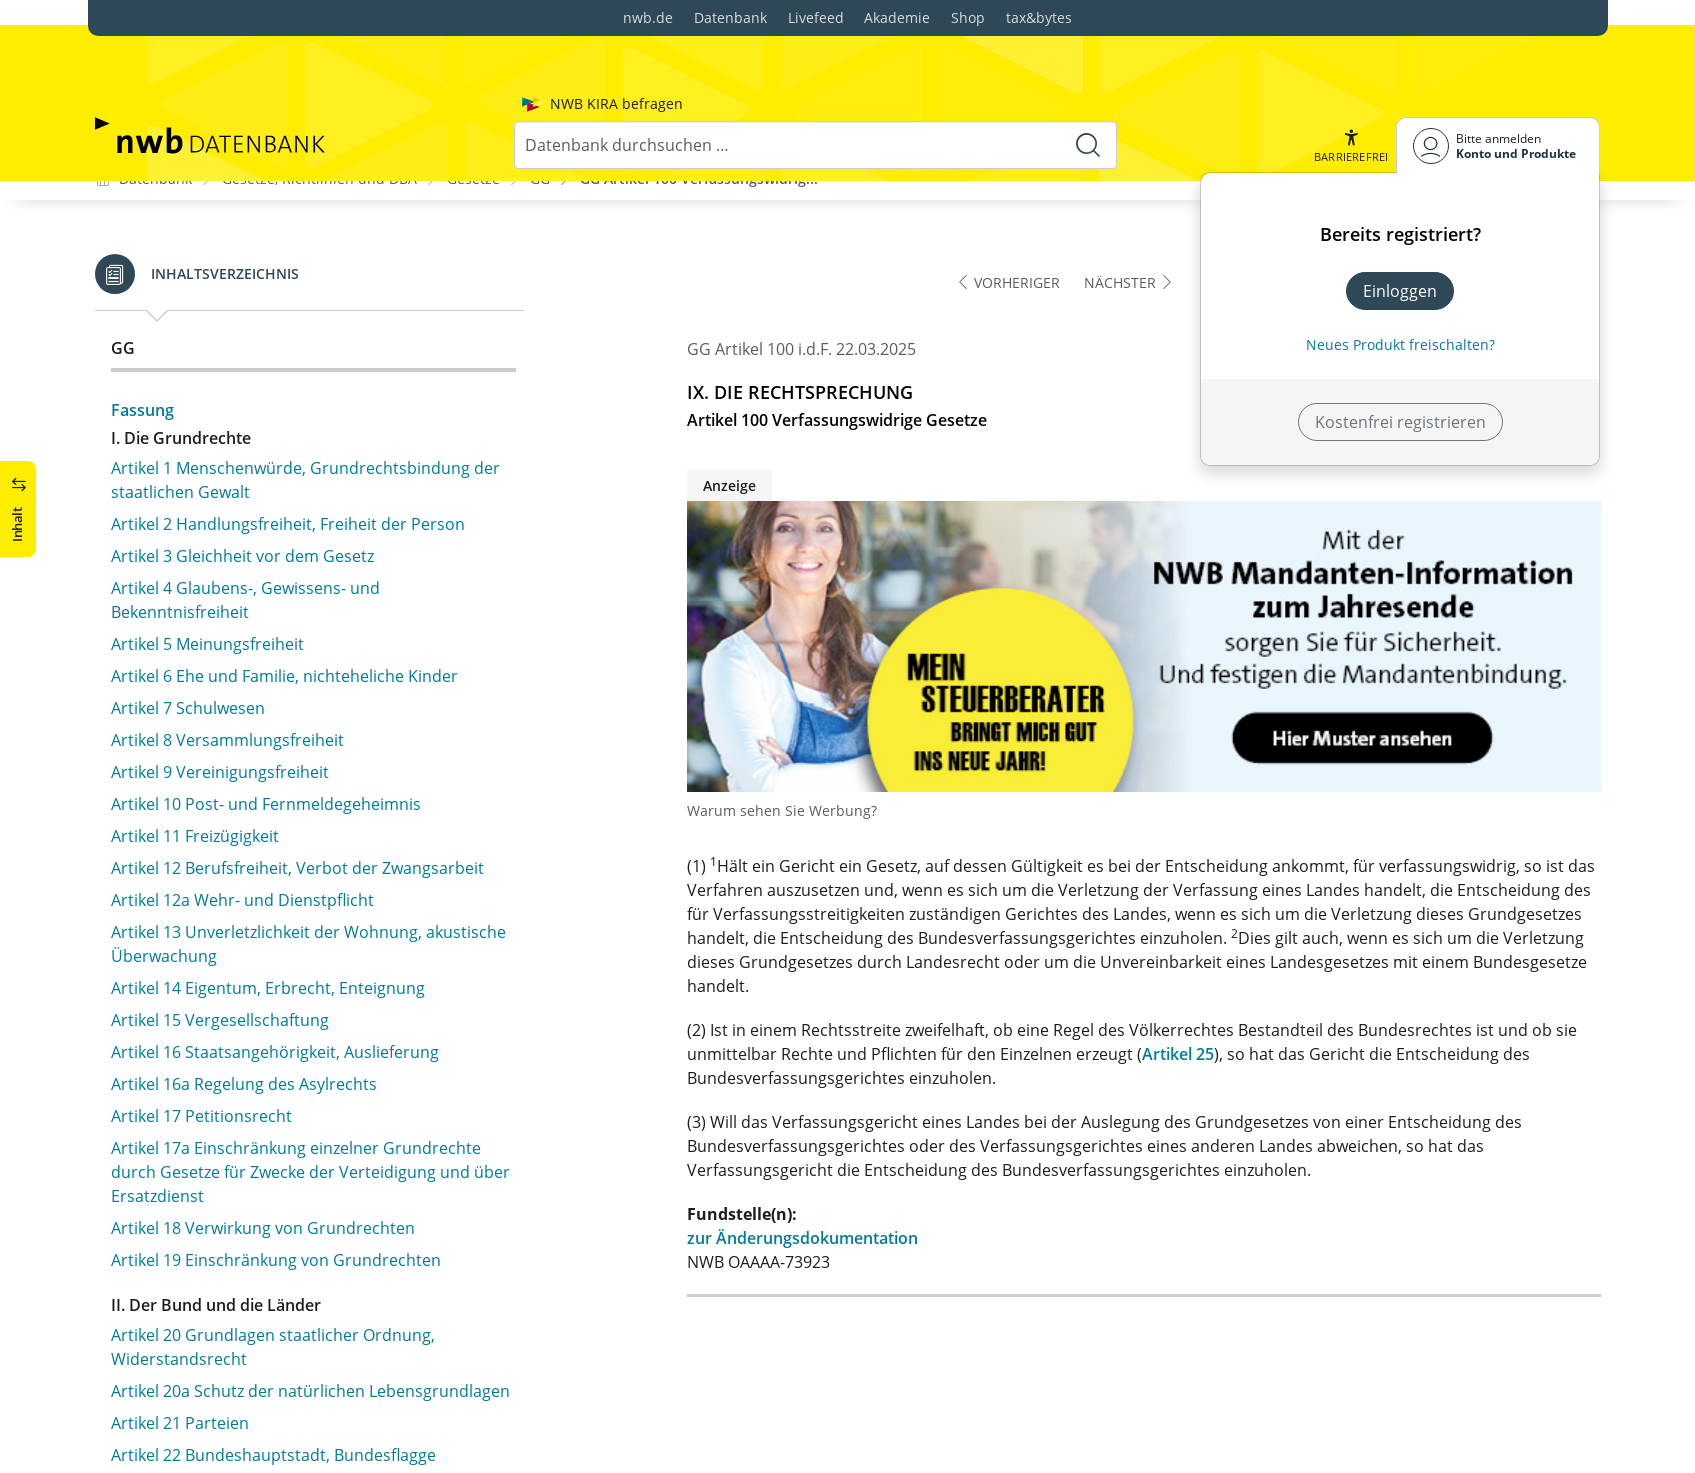 This screenshot has height=1473, width=1695. I want to click on Artikel 104a Verteilung der Ausgaben auf Bund und Länder; Finanzhilfen, so click(303, 587).